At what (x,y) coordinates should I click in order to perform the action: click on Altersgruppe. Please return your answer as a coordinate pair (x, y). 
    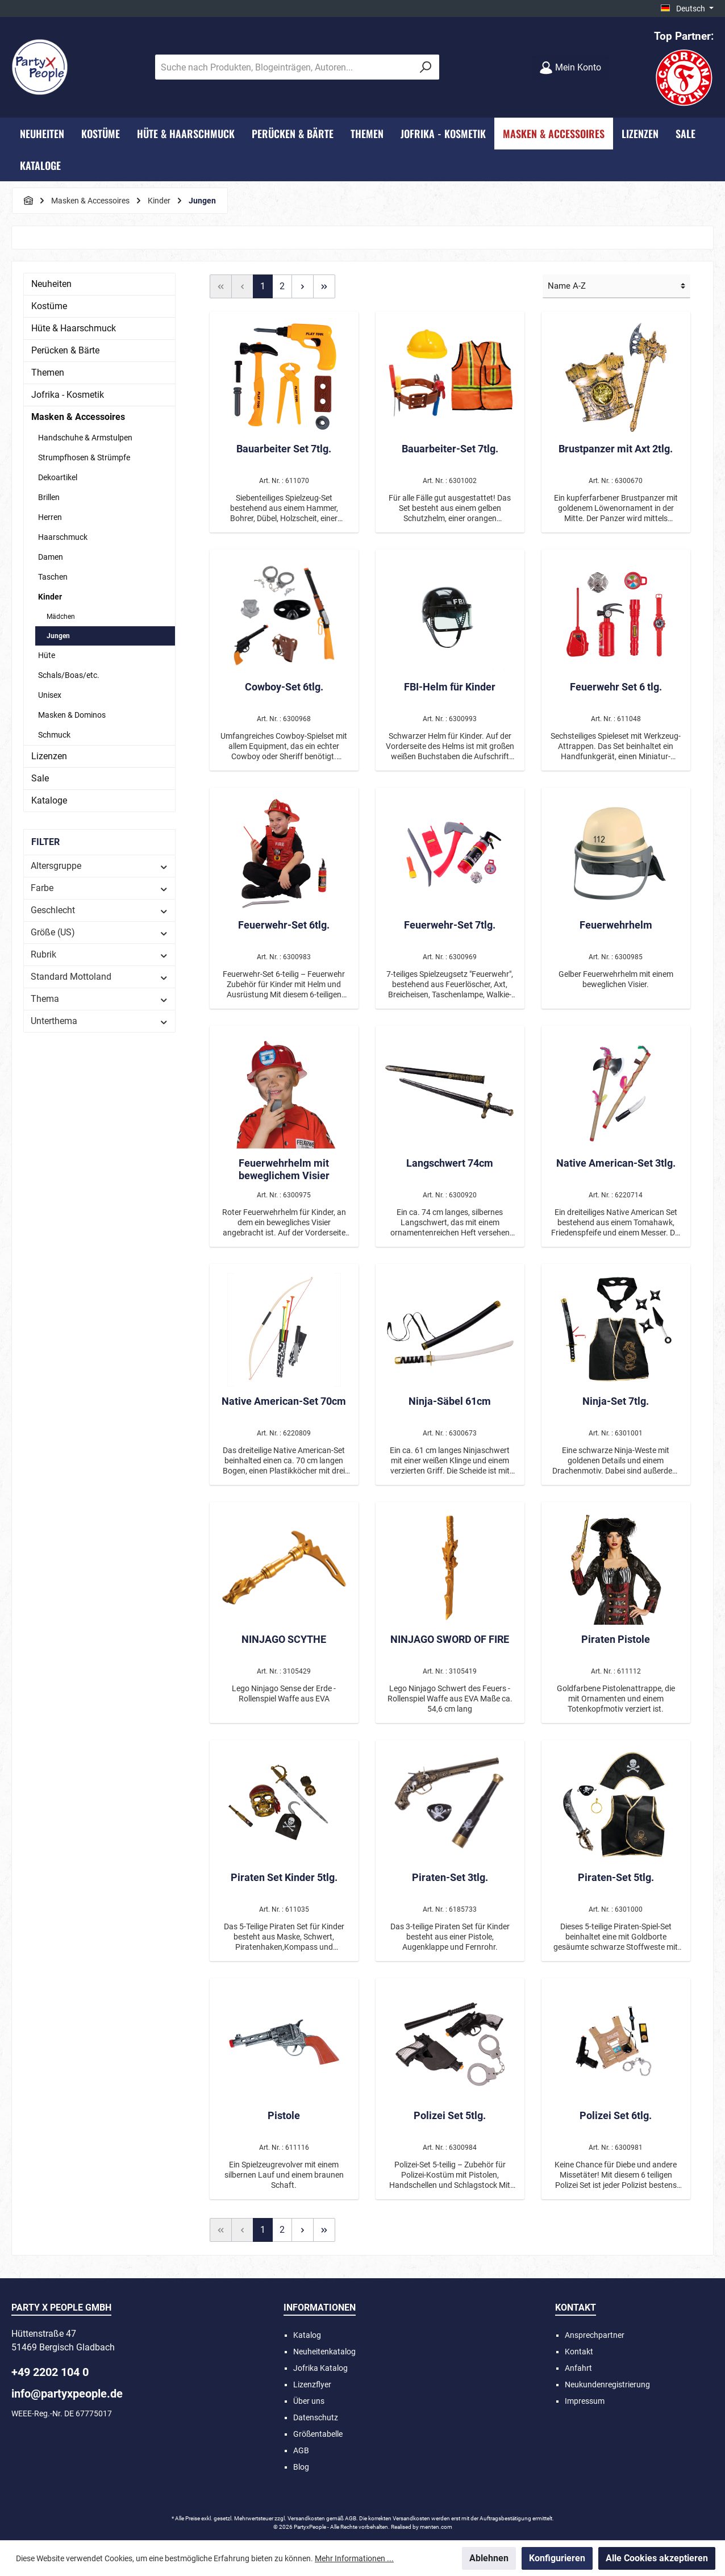
    Looking at the image, I should click on (99, 865).